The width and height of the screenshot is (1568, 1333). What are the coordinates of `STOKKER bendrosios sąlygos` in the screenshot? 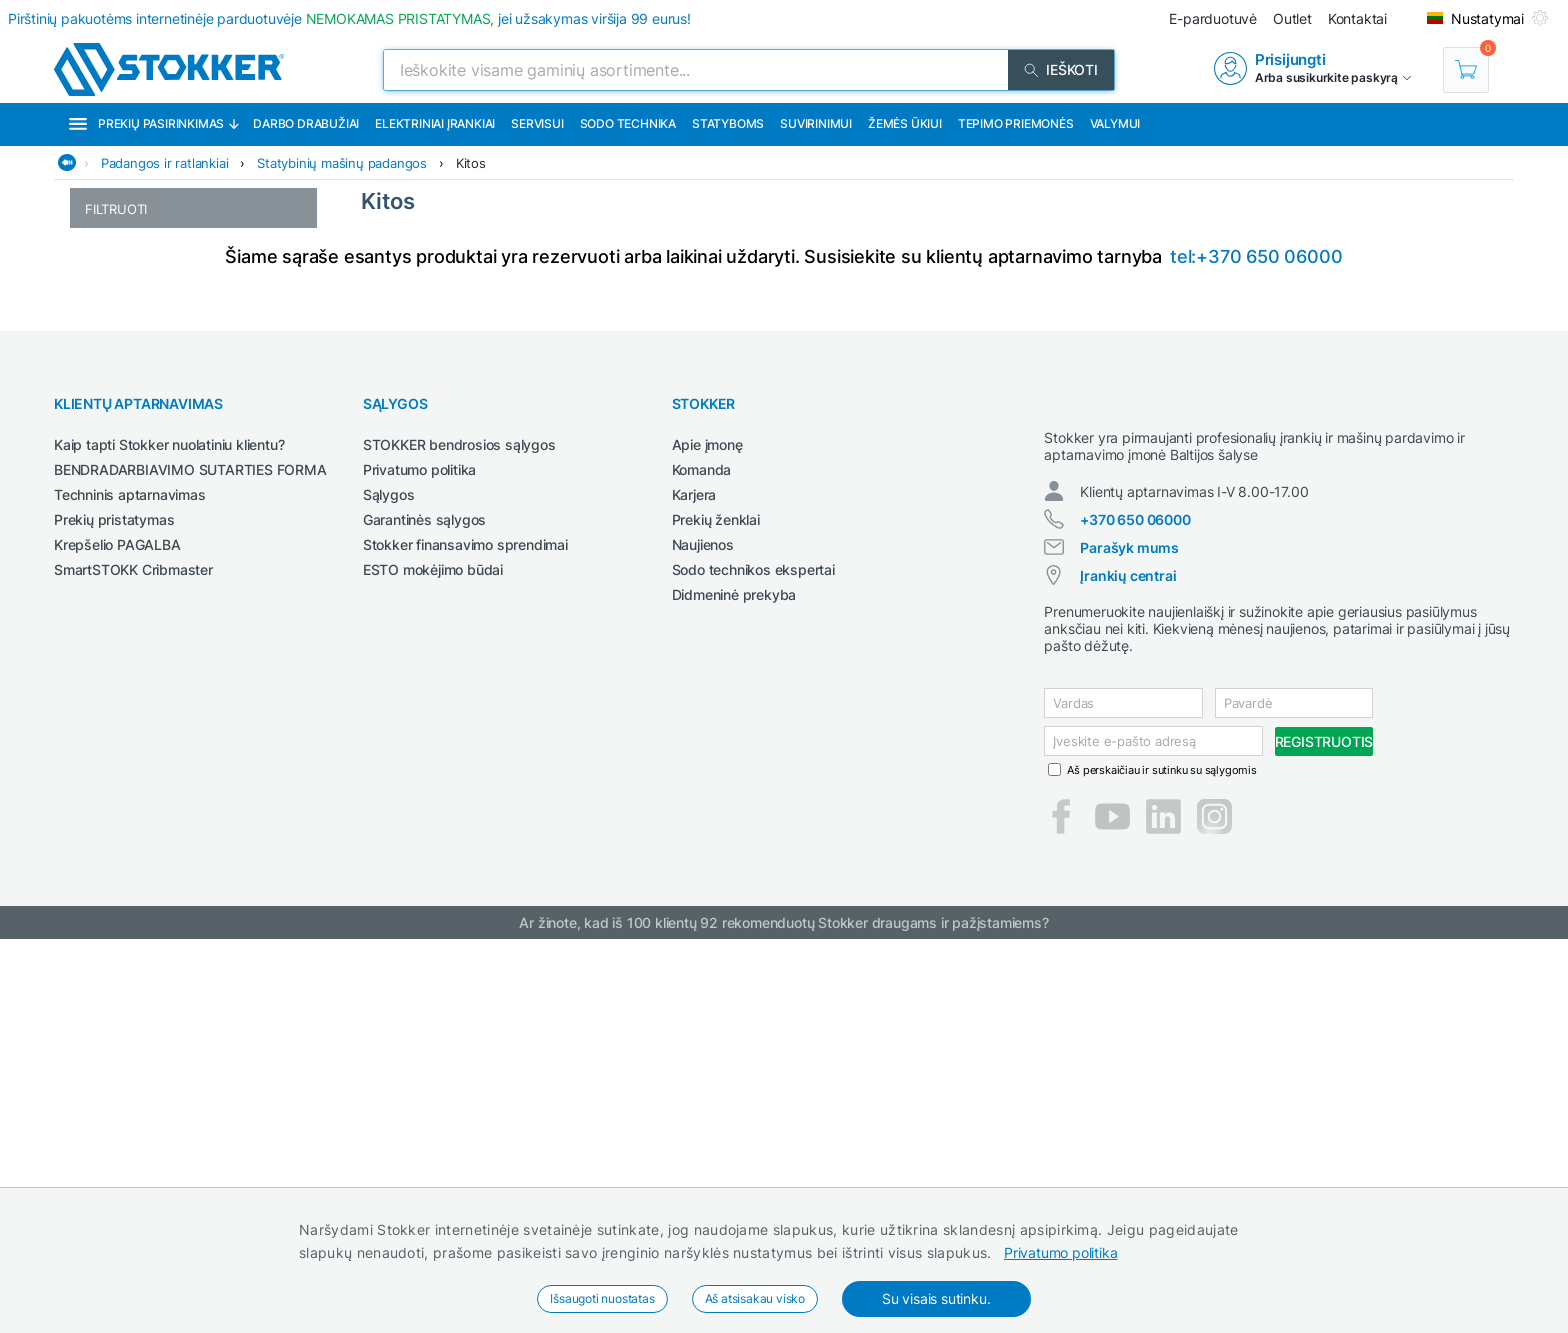 It's located at (459, 820).